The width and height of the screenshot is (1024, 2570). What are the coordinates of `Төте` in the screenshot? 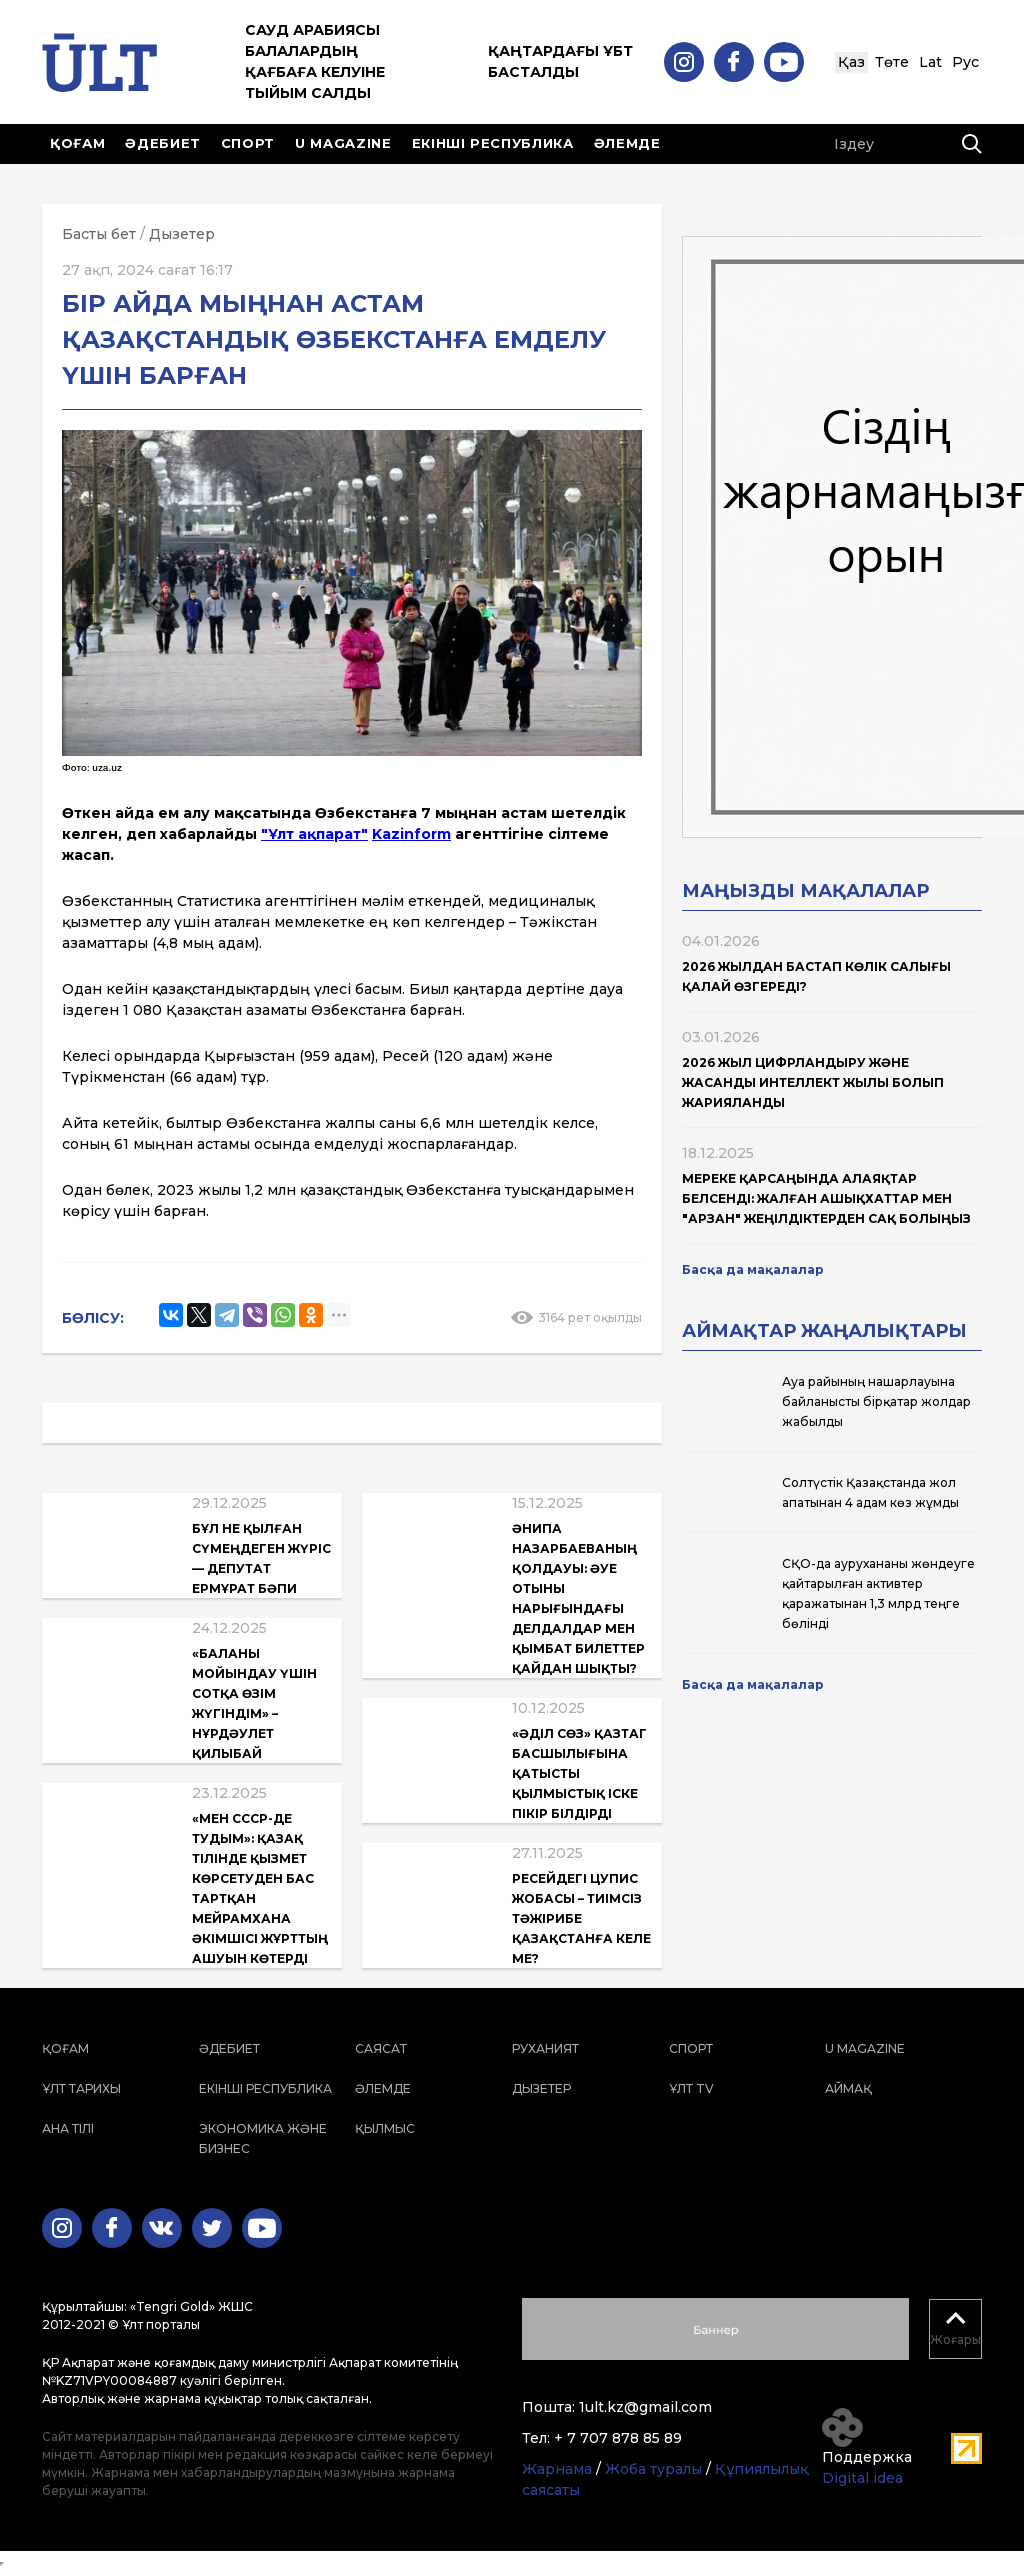 It's located at (892, 62).